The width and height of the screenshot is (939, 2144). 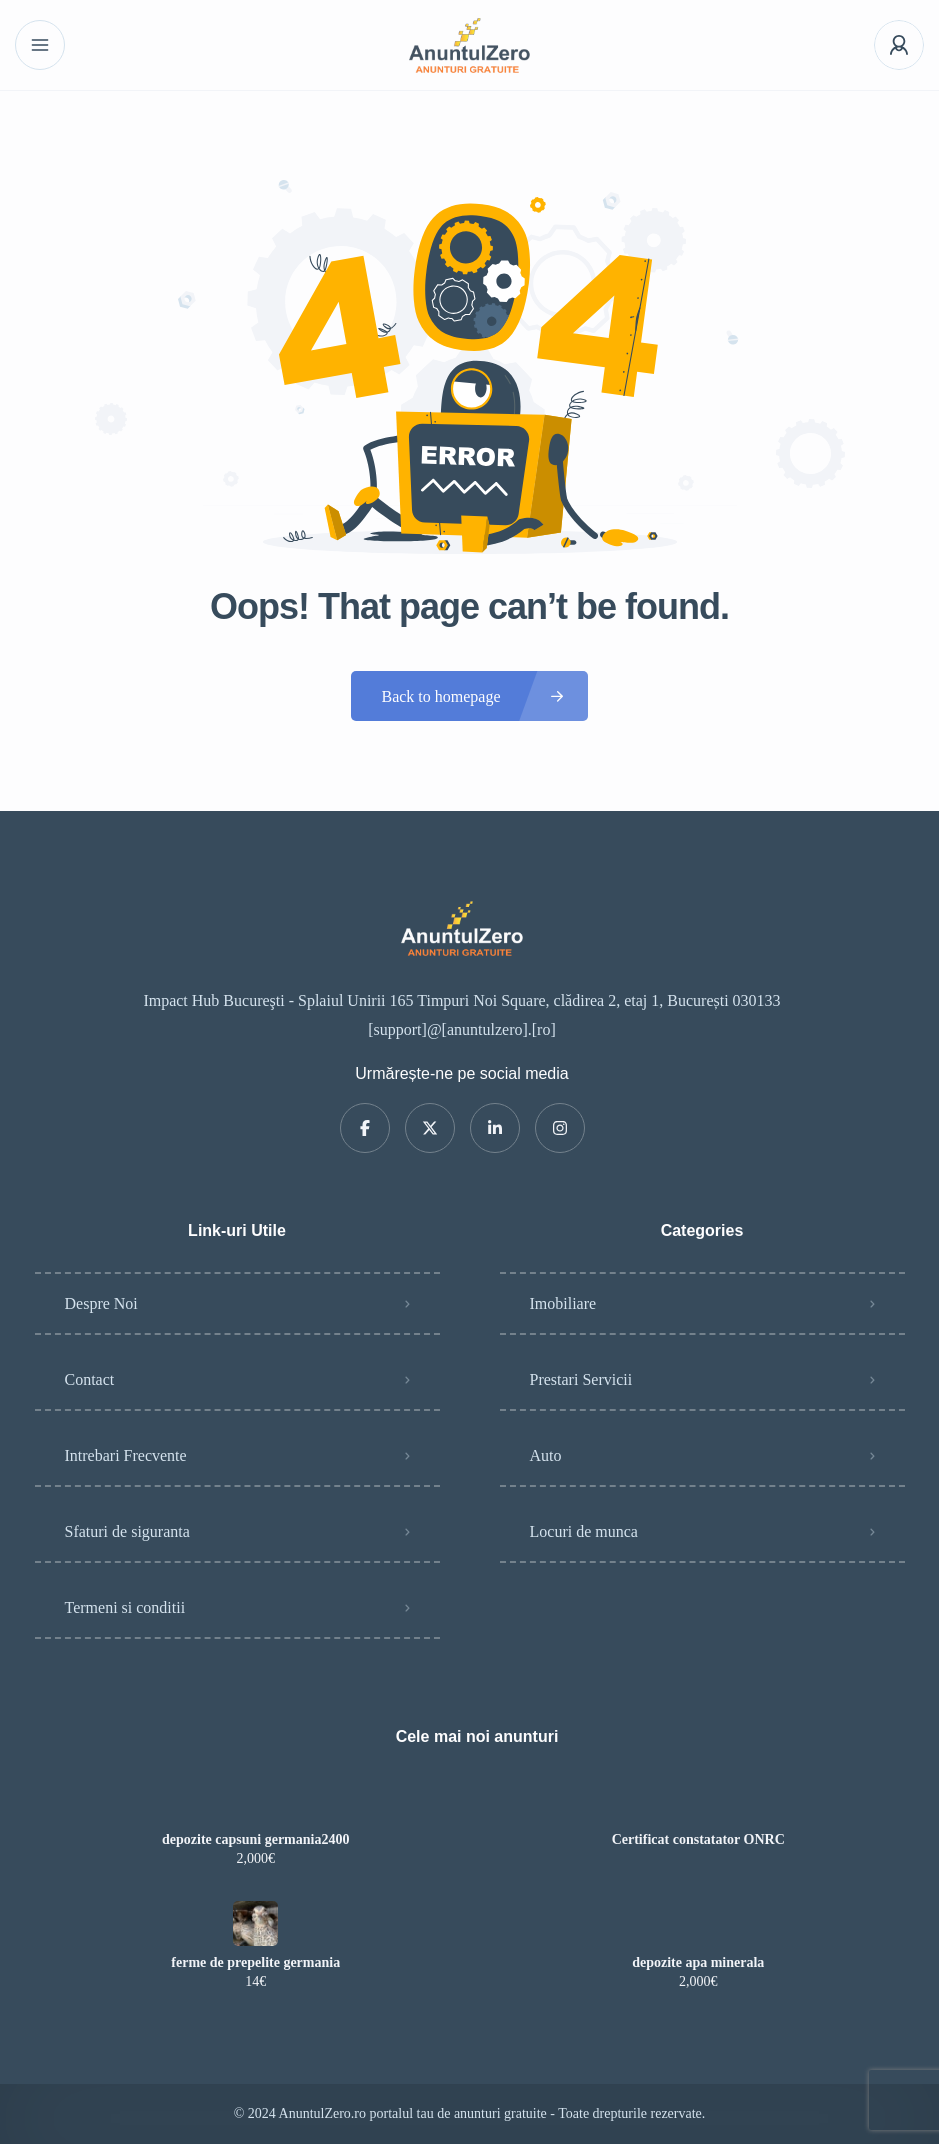 I want to click on Termeni si conditii, so click(x=125, y=1607).